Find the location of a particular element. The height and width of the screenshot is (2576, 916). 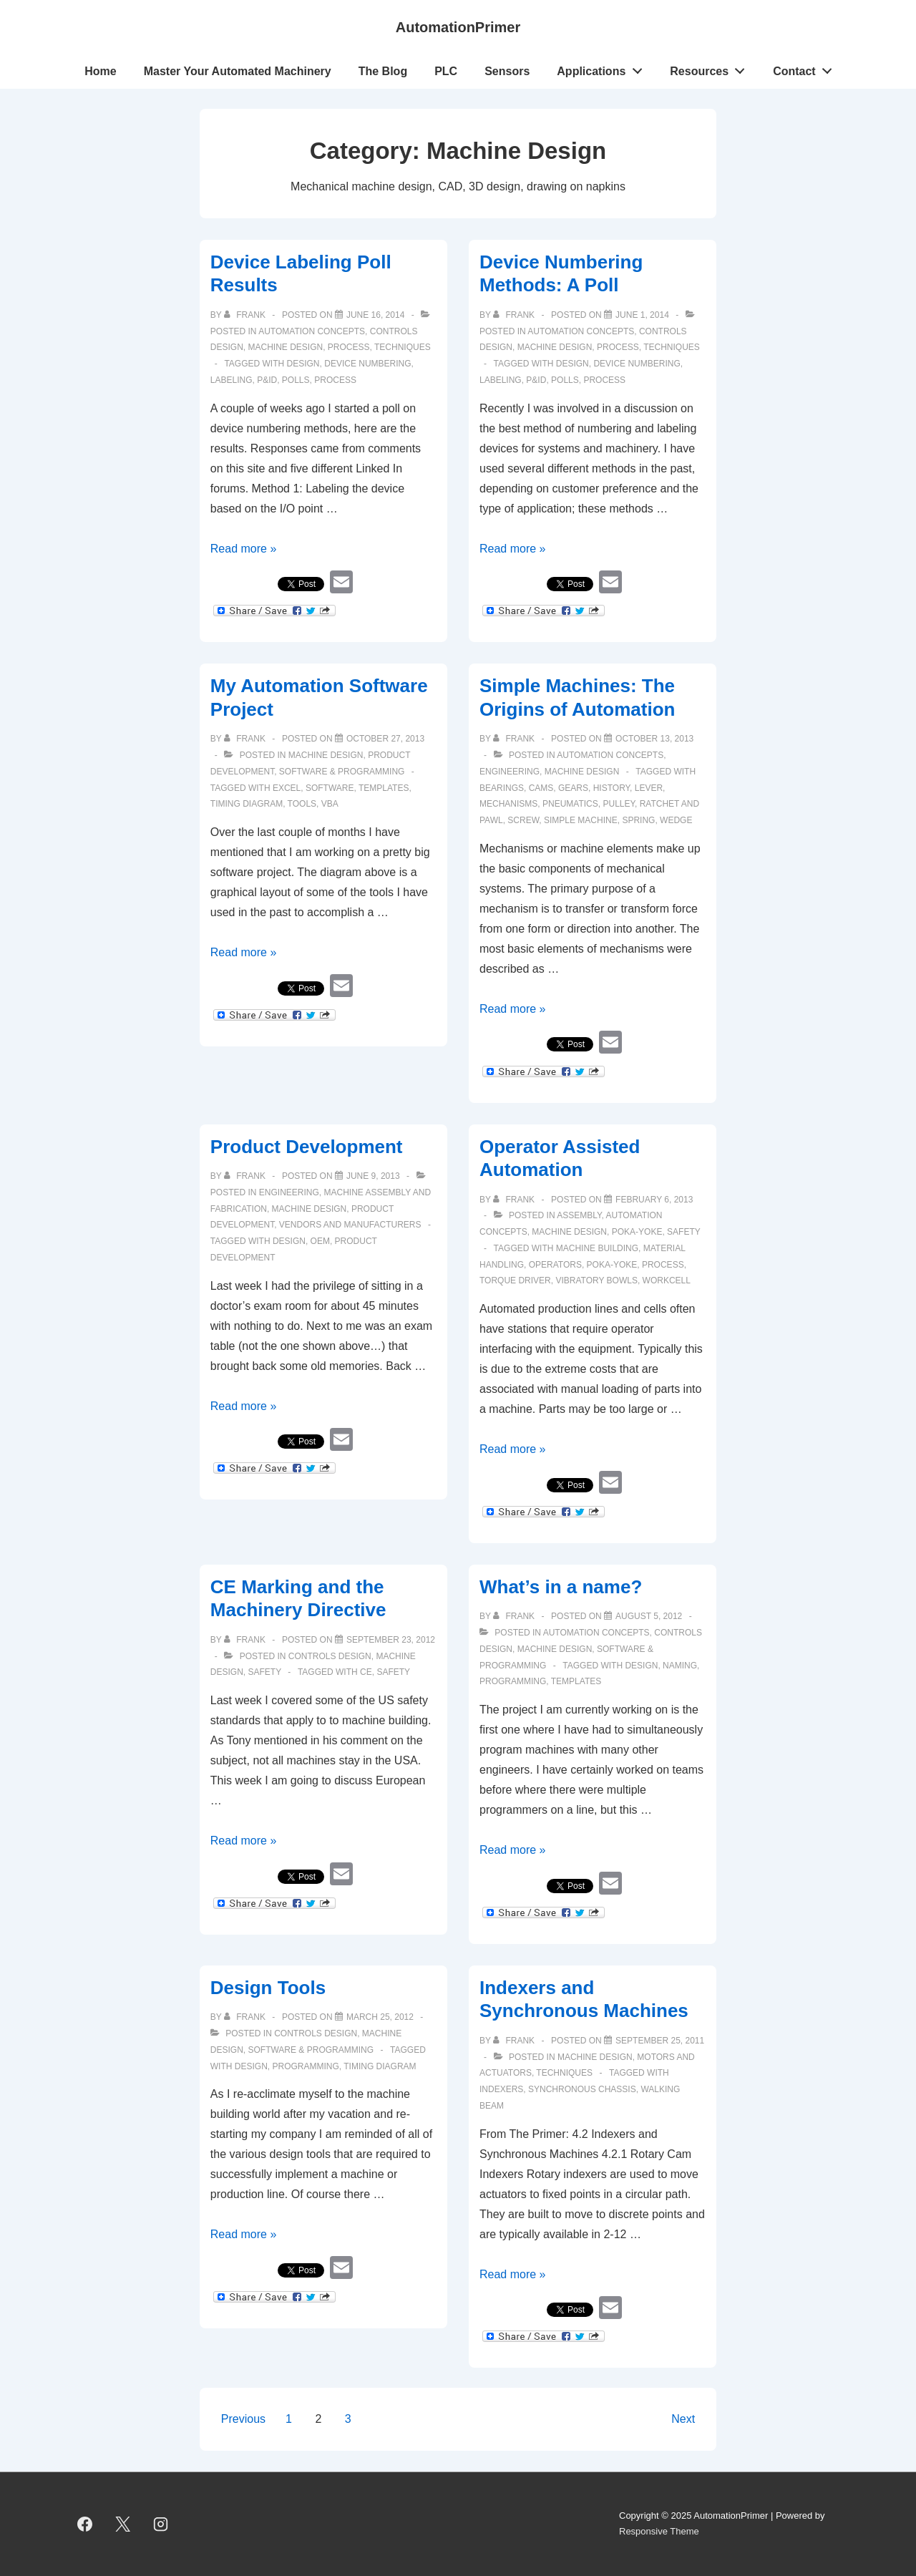

machine building is located at coordinates (597, 1248).